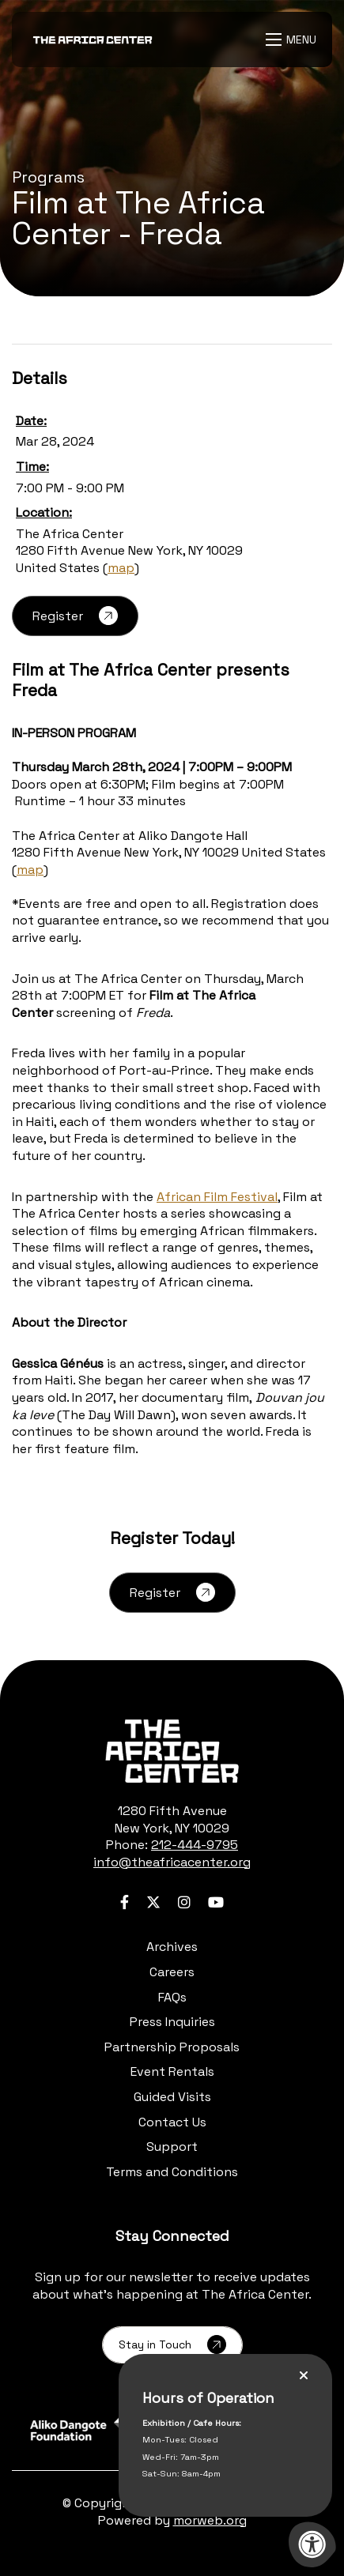  What do you see at coordinates (92, 2428) in the screenshot?
I see `[Learn more about sponsor Aliko Dangote Foundation]` at bounding box center [92, 2428].